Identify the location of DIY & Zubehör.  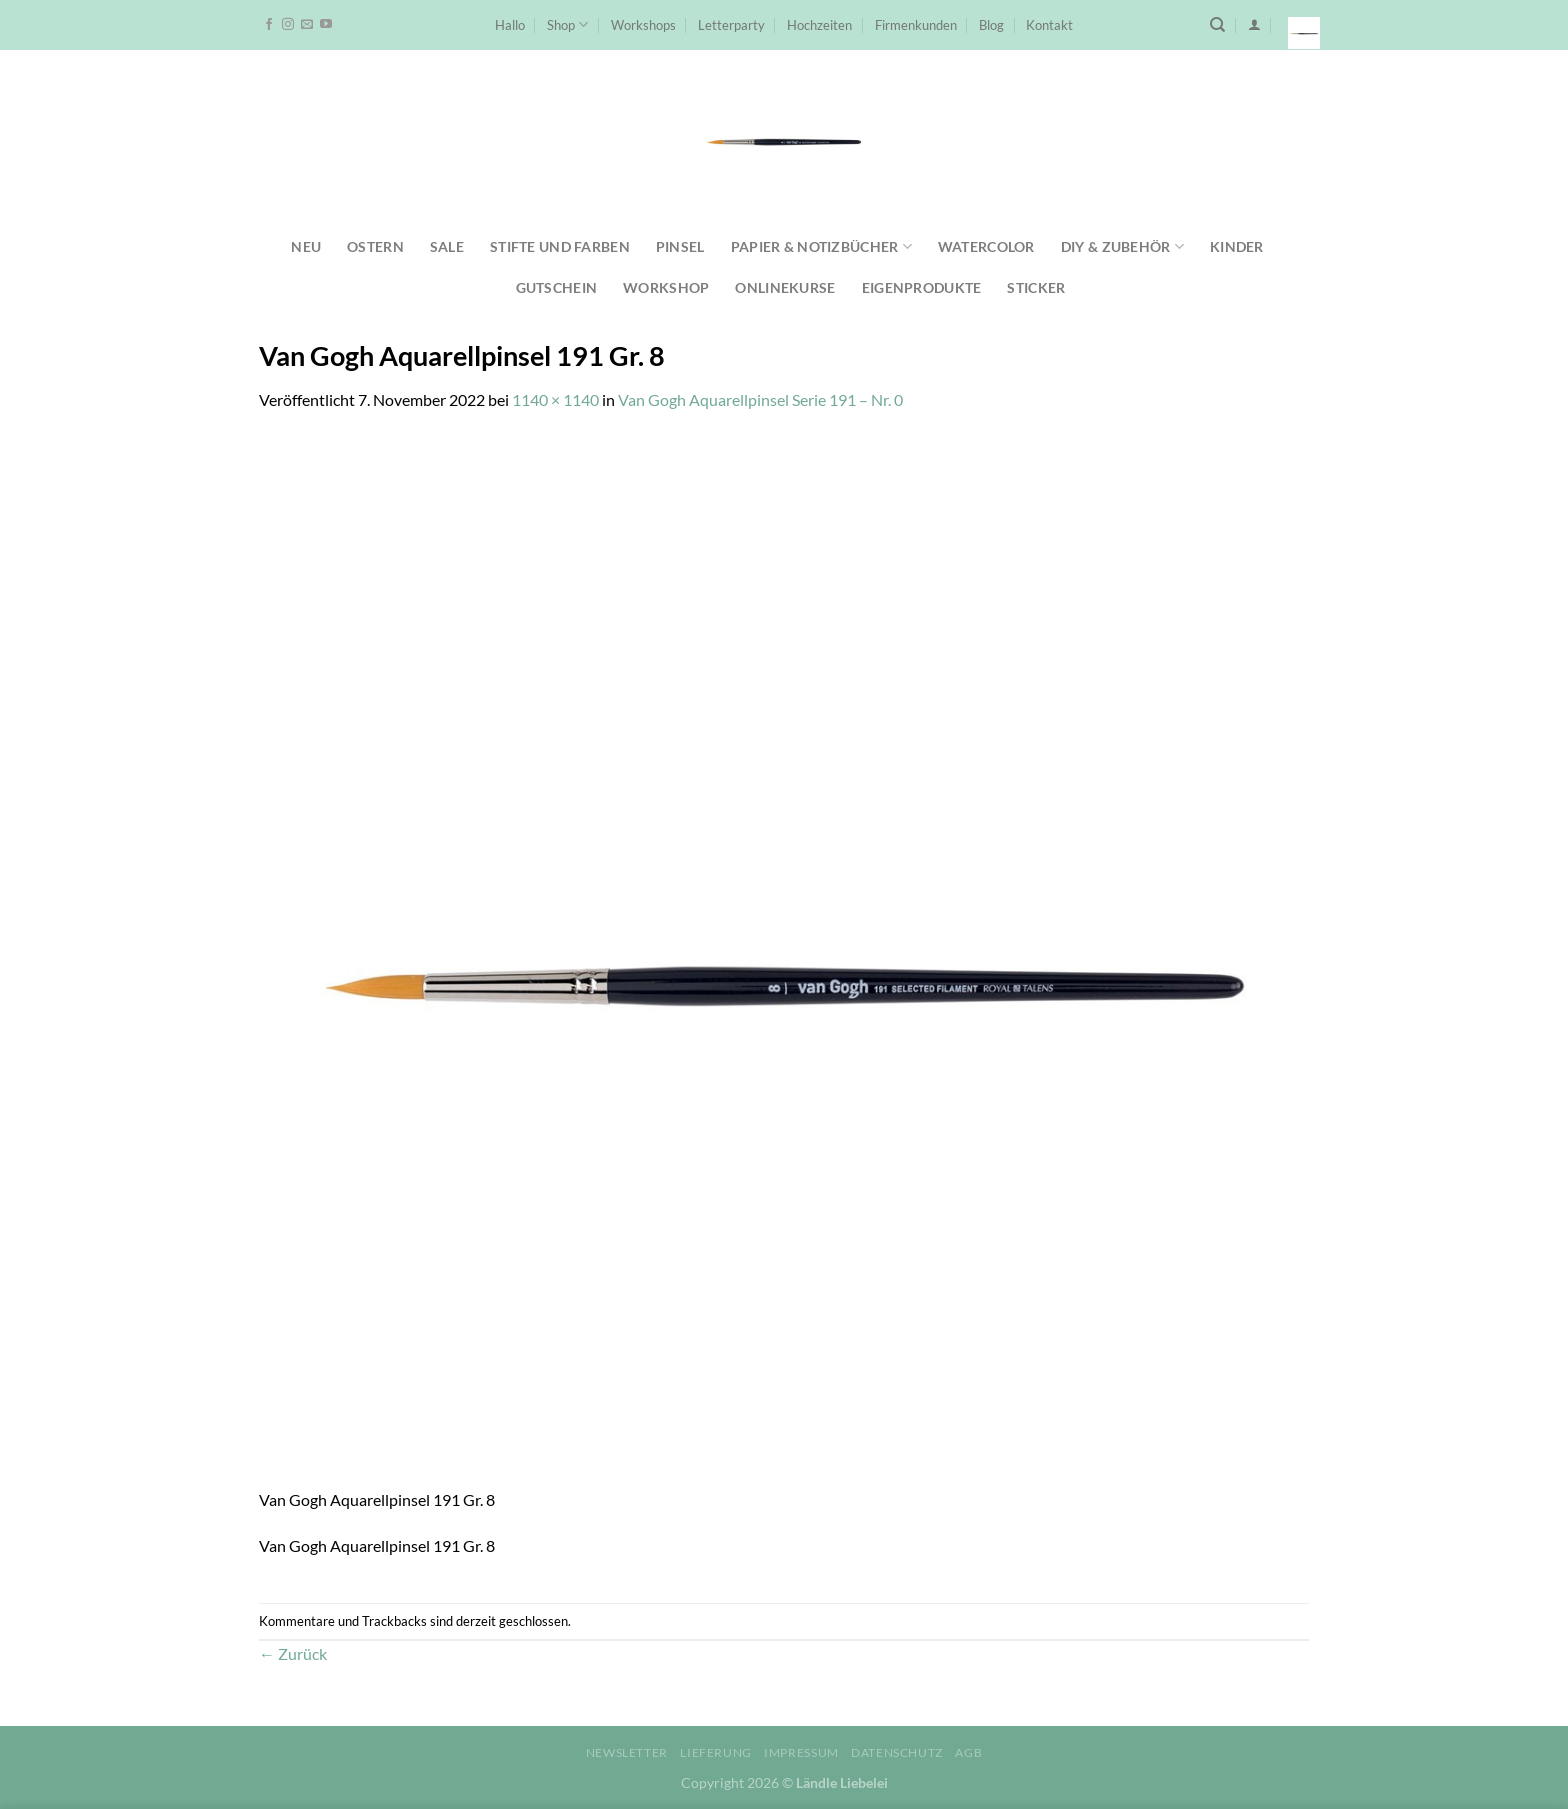
(1122, 246).